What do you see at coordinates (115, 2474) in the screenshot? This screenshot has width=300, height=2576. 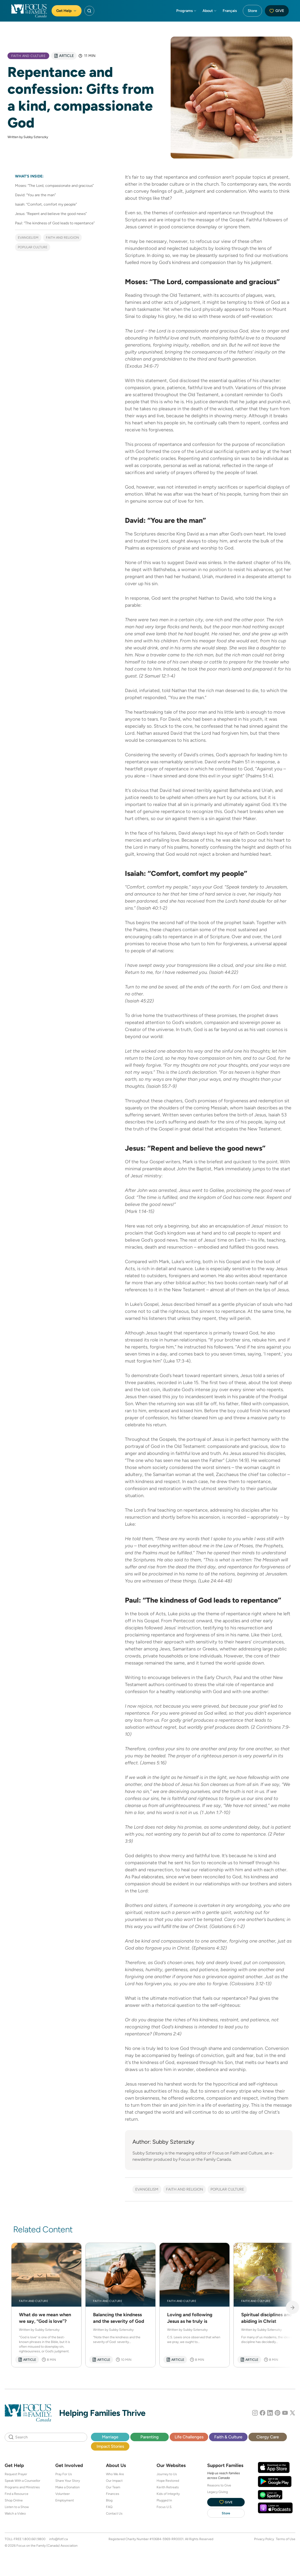 I see `Who We Are` at bounding box center [115, 2474].